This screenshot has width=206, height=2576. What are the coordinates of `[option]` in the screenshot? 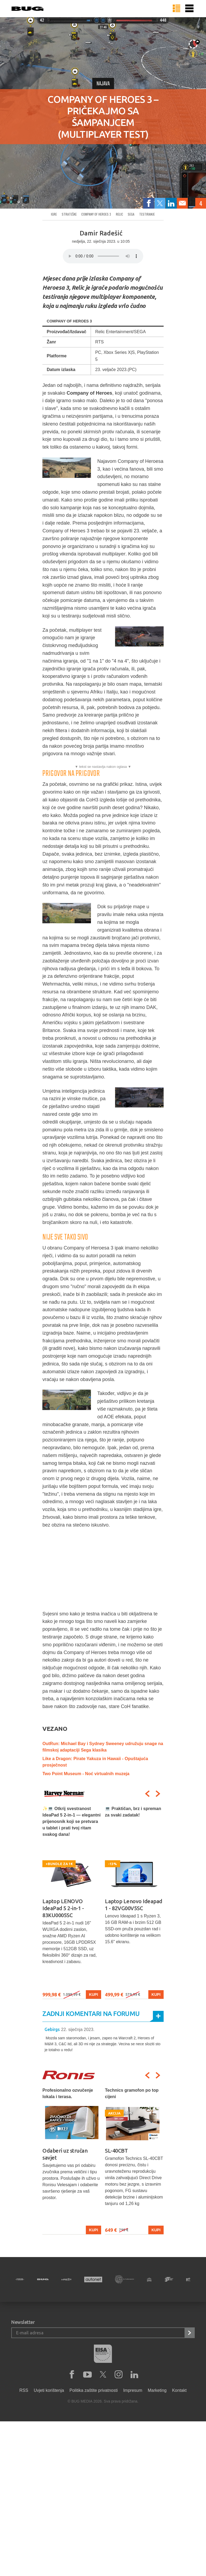 It's located at (72, 1902).